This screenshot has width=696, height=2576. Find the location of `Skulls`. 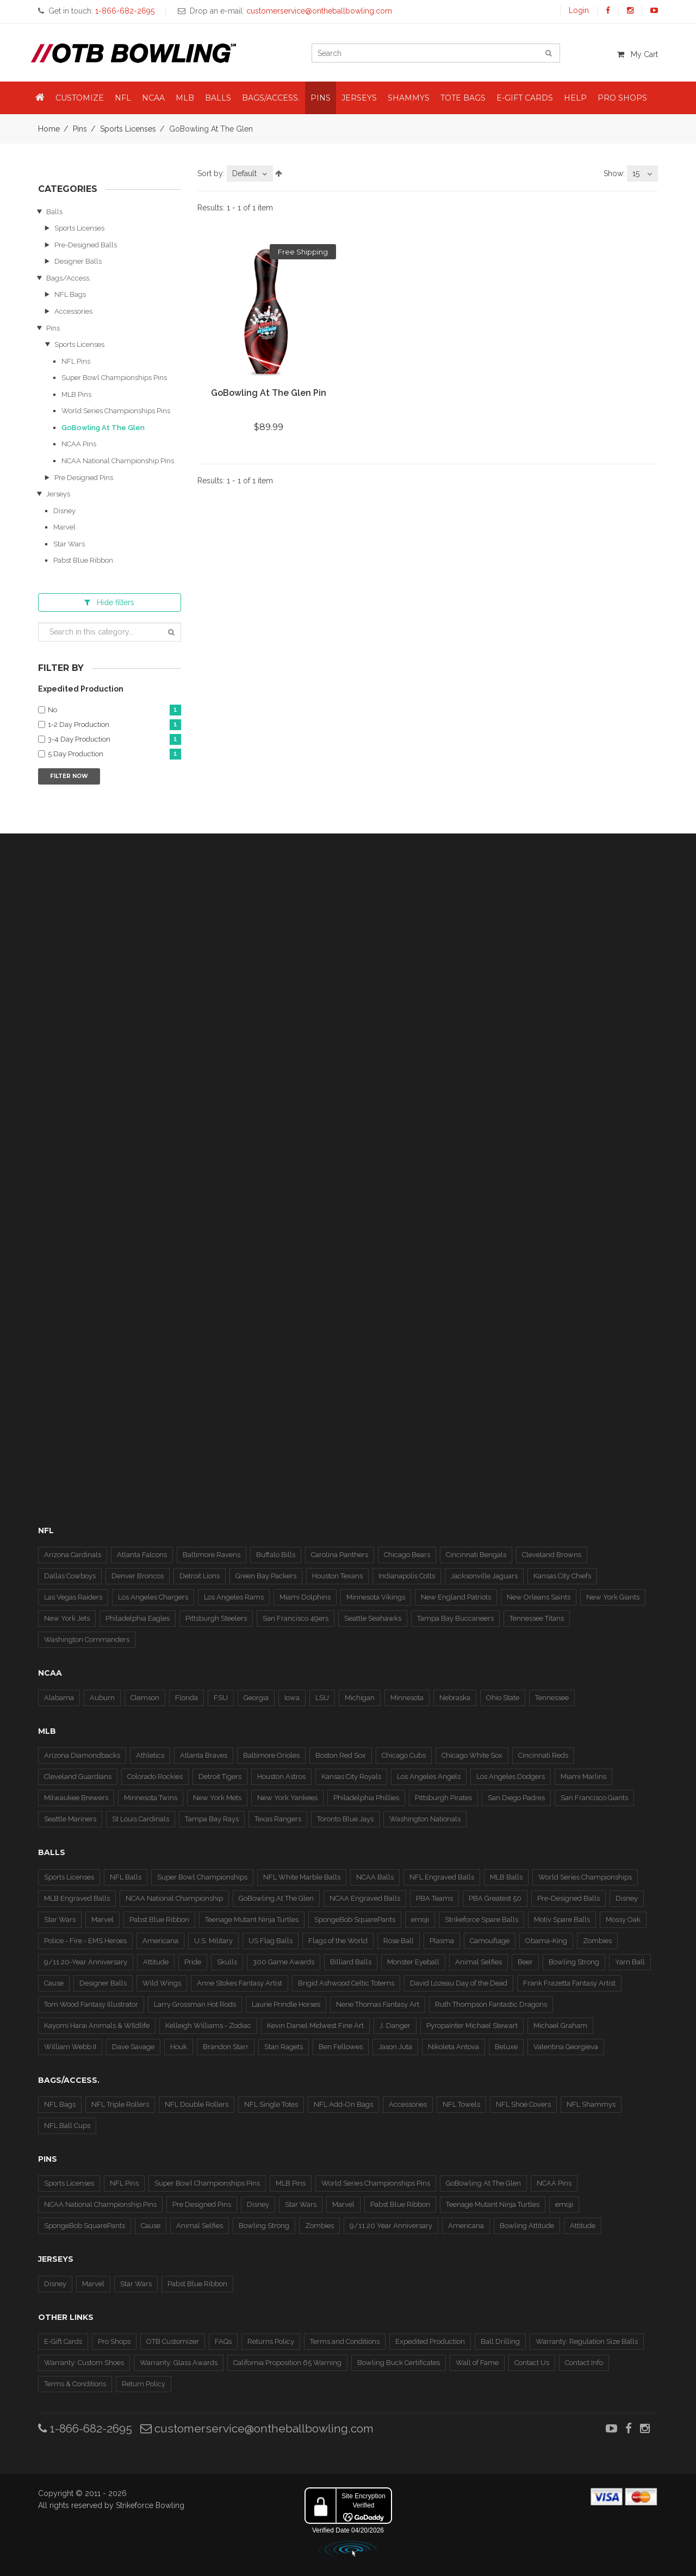

Skulls is located at coordinates (227, 1962).